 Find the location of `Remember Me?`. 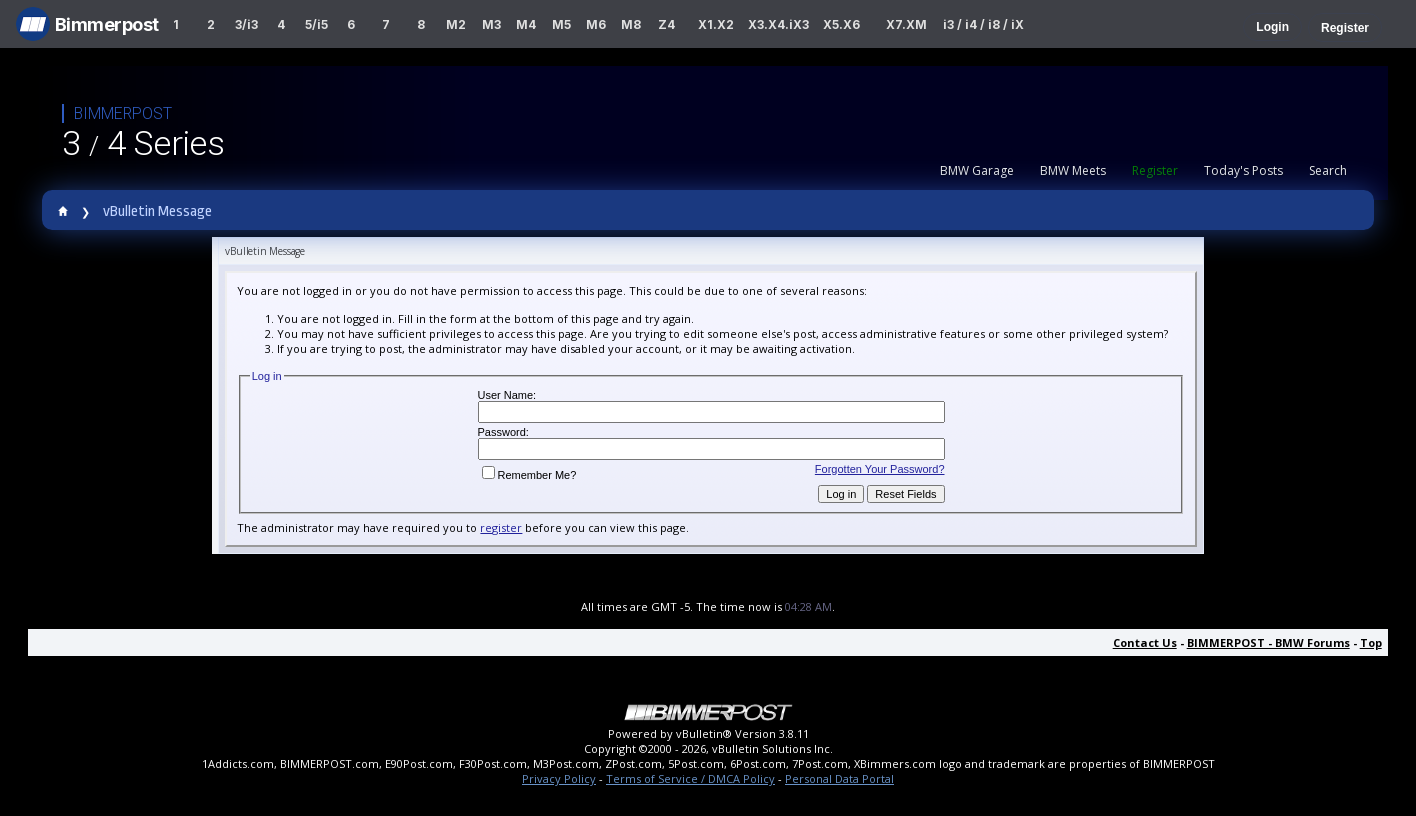

Remember Me? is located at coordinates (529, 475).